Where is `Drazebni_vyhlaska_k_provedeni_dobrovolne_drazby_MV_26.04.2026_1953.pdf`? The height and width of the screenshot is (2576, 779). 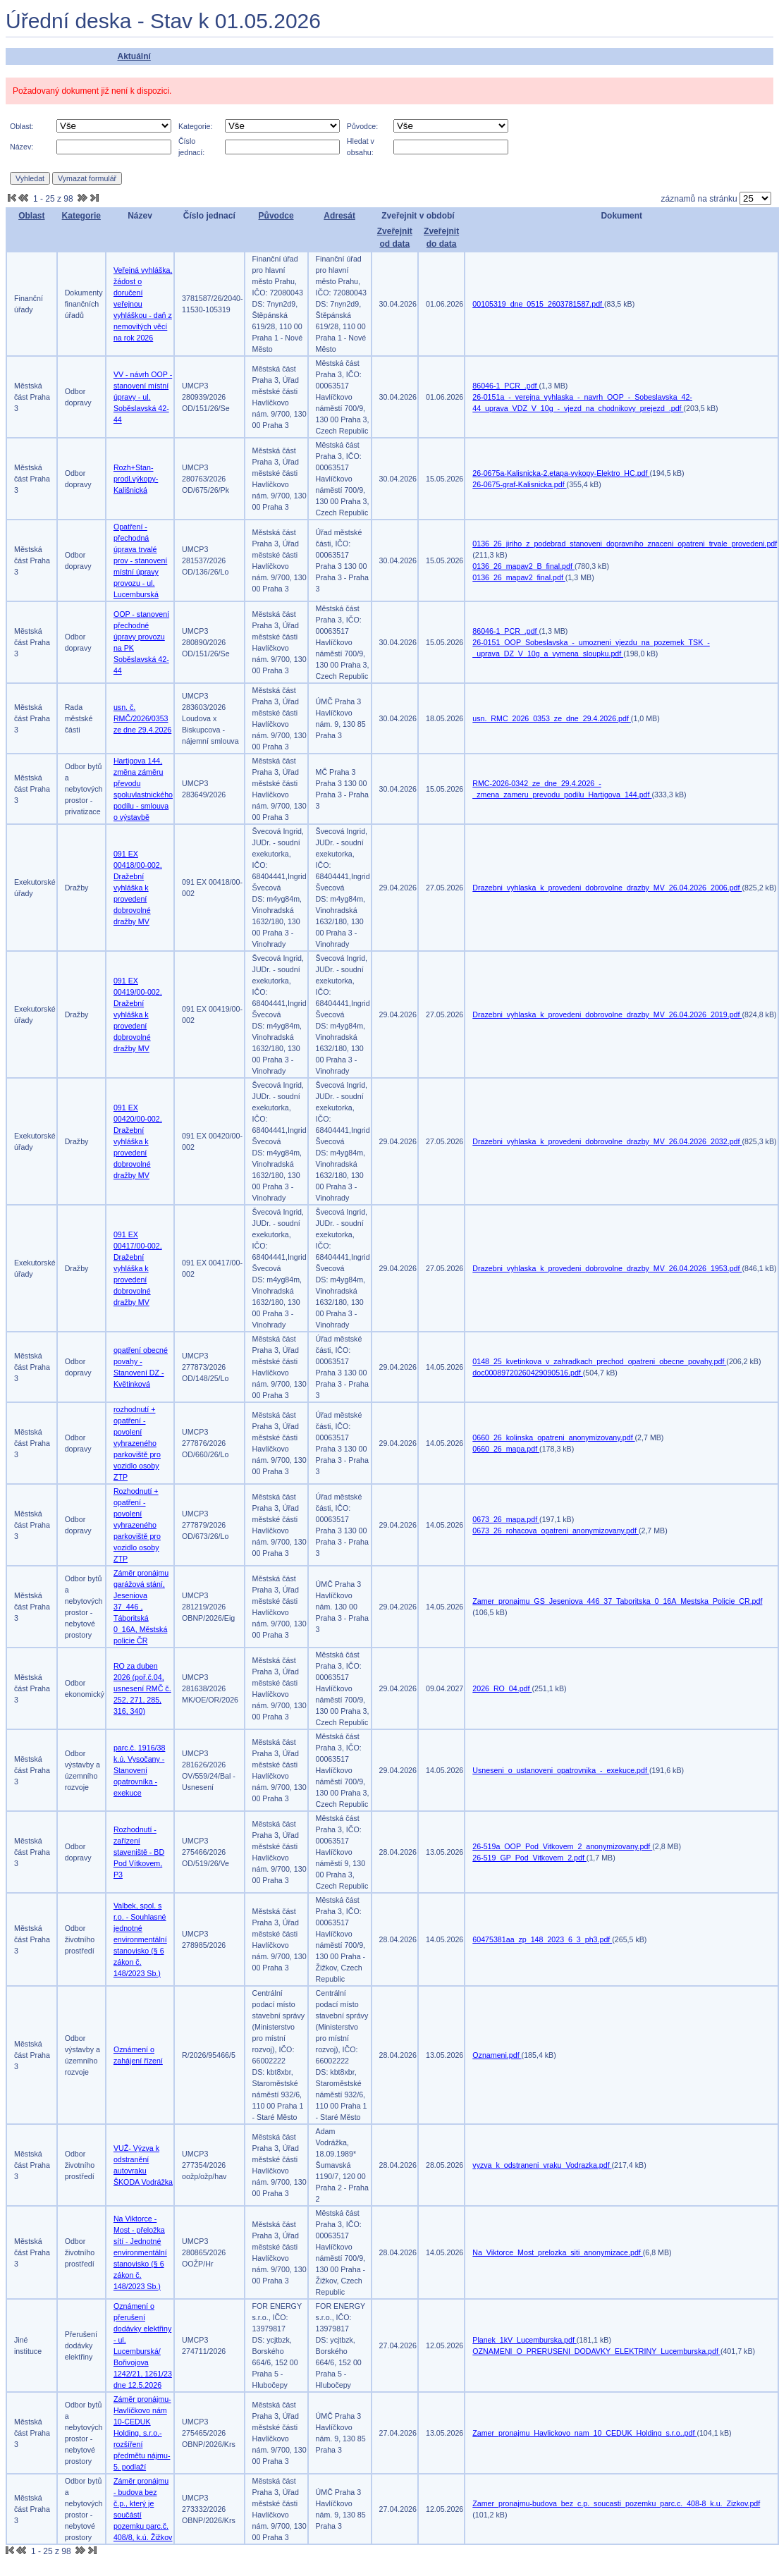
Drazebni_vyhlaska_k_provedeni_dobrovolne_drazby_MV_26.04.2026_1953.pdf is located at coordinates (607, 1268).